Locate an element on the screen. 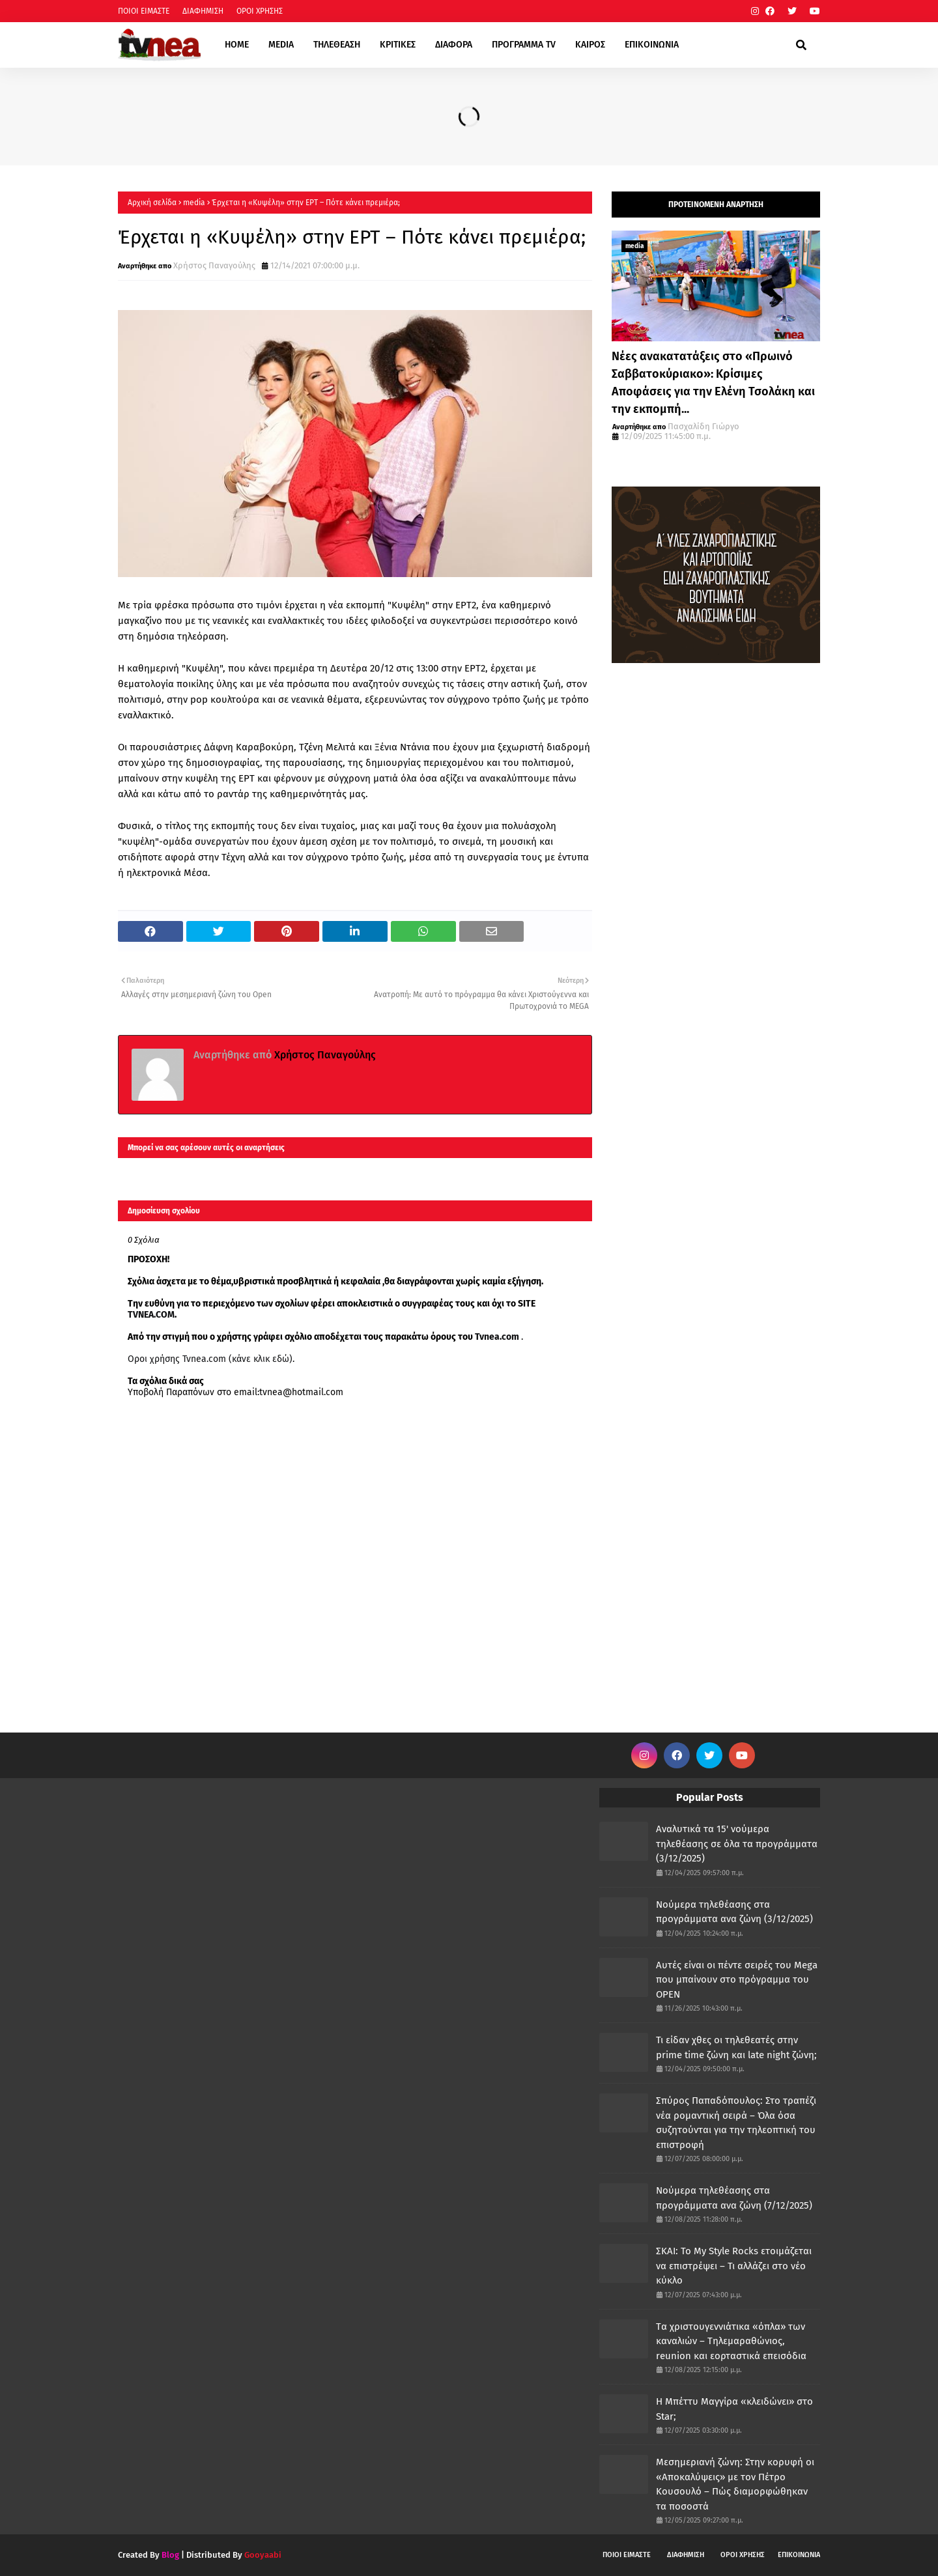 The width and height of the screenshot is (938, 2576). MEDIA [menuitem] is located at coordinates (281, 44).